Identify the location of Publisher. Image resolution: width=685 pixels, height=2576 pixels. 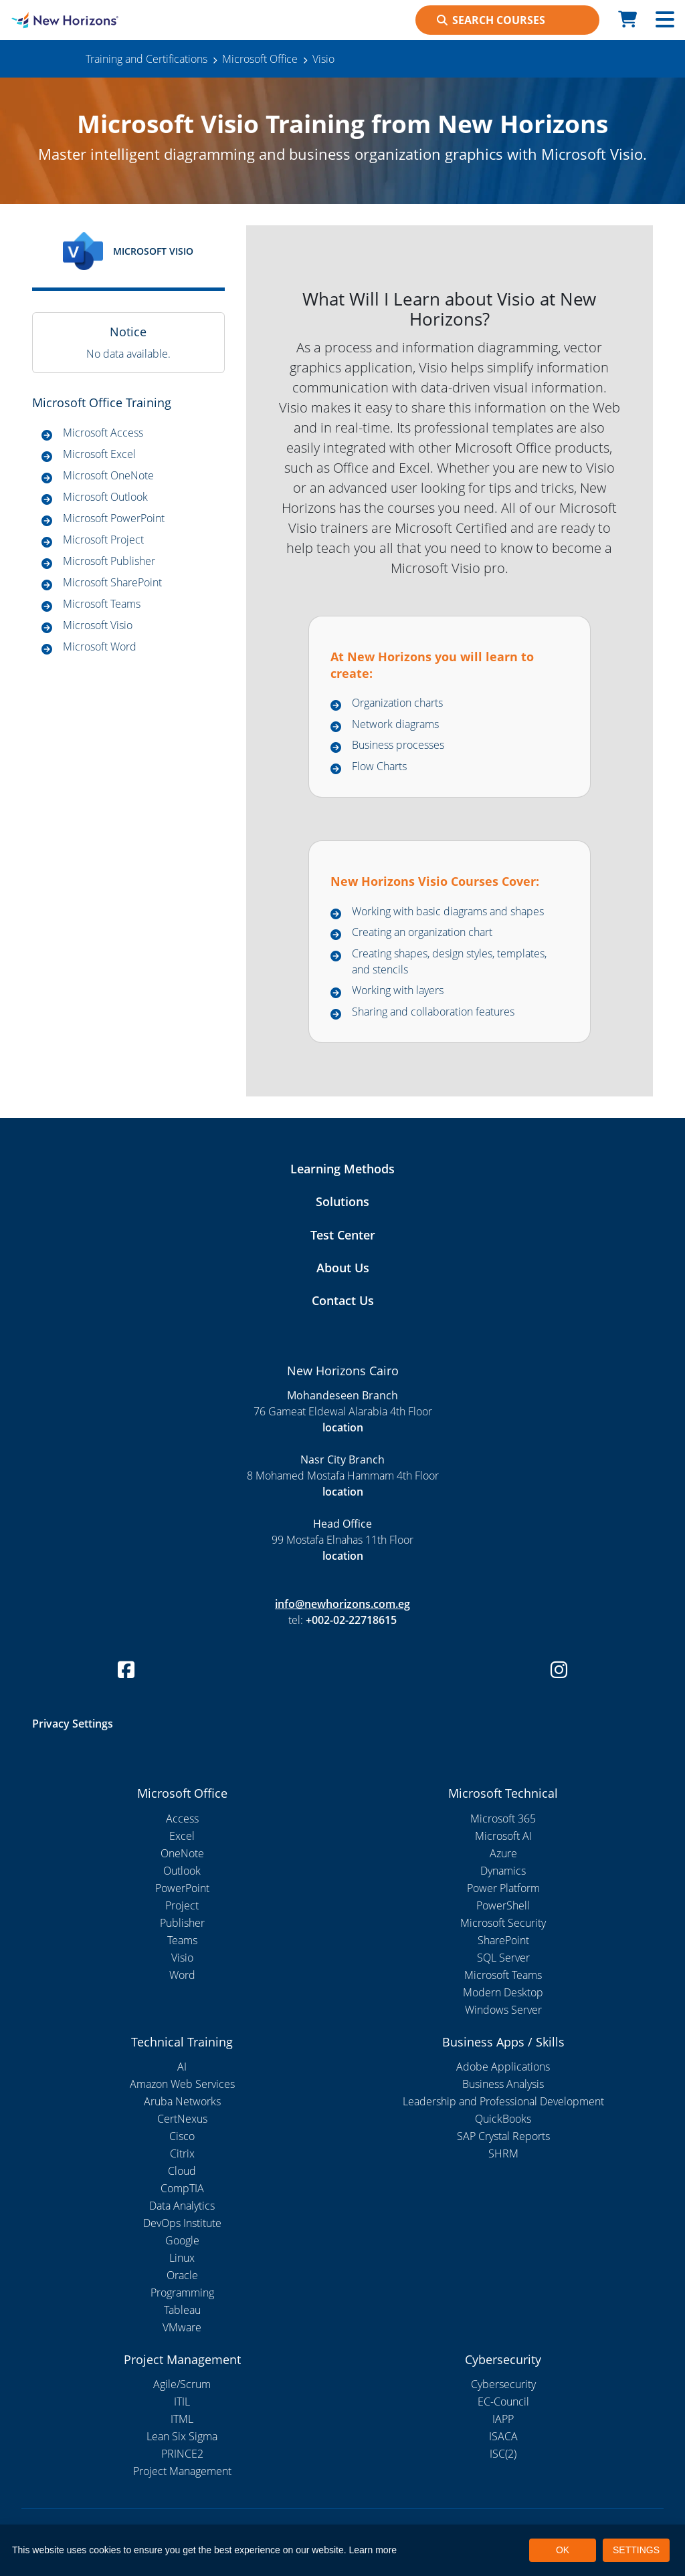
(182, 1922).